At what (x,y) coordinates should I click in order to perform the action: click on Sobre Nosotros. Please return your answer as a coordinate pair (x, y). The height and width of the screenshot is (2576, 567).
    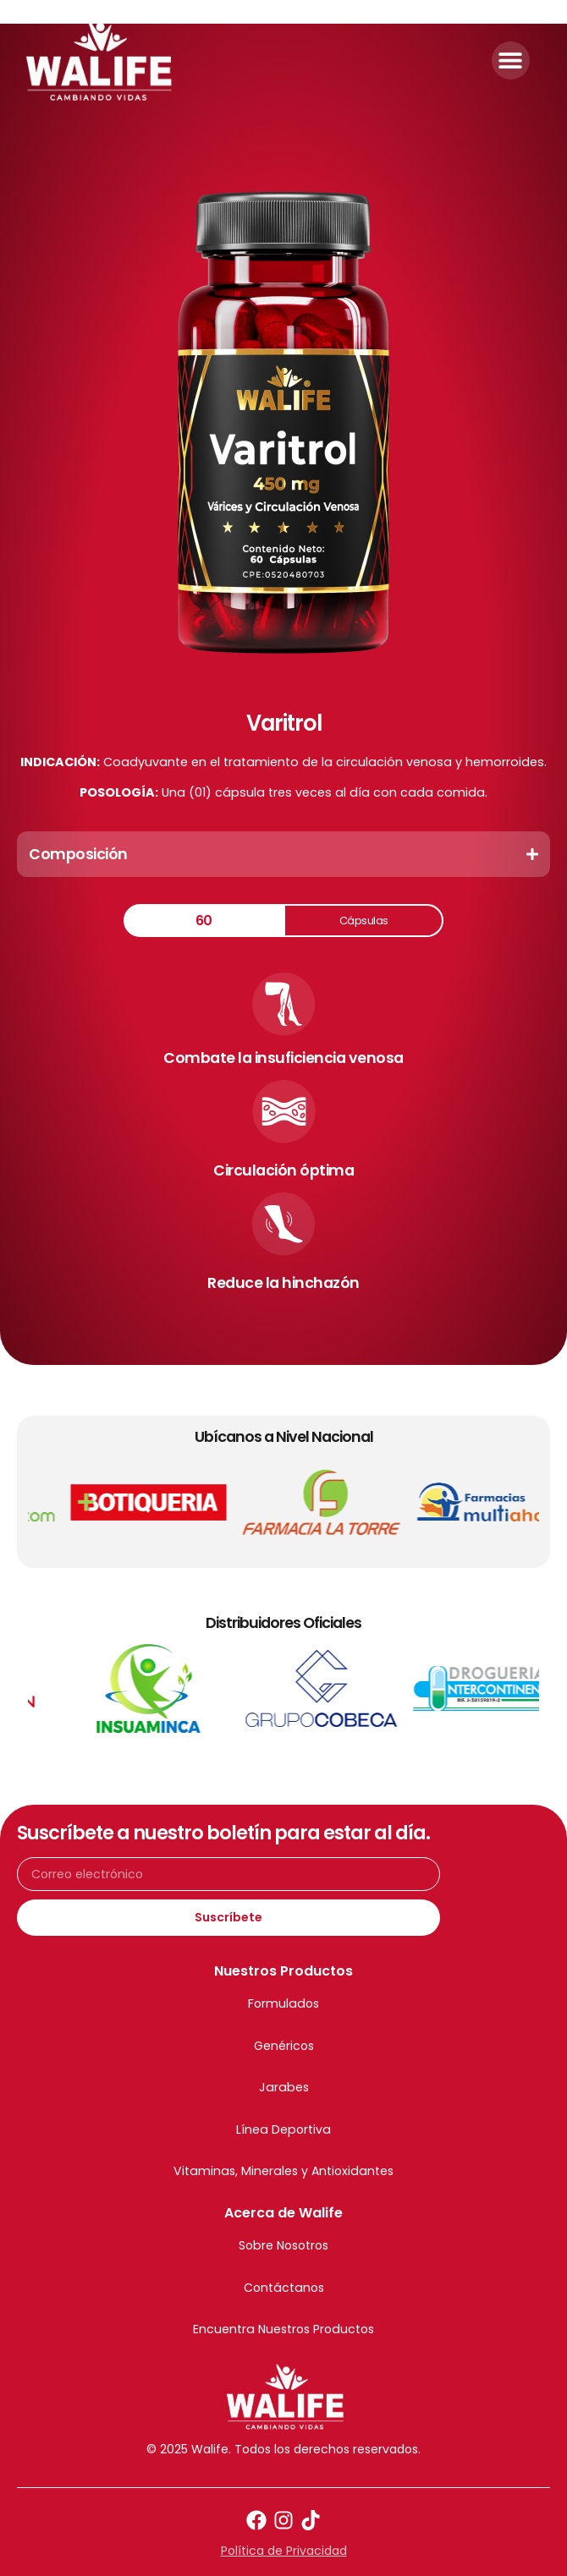
    Looking at the image, I should click on (283, 2245).